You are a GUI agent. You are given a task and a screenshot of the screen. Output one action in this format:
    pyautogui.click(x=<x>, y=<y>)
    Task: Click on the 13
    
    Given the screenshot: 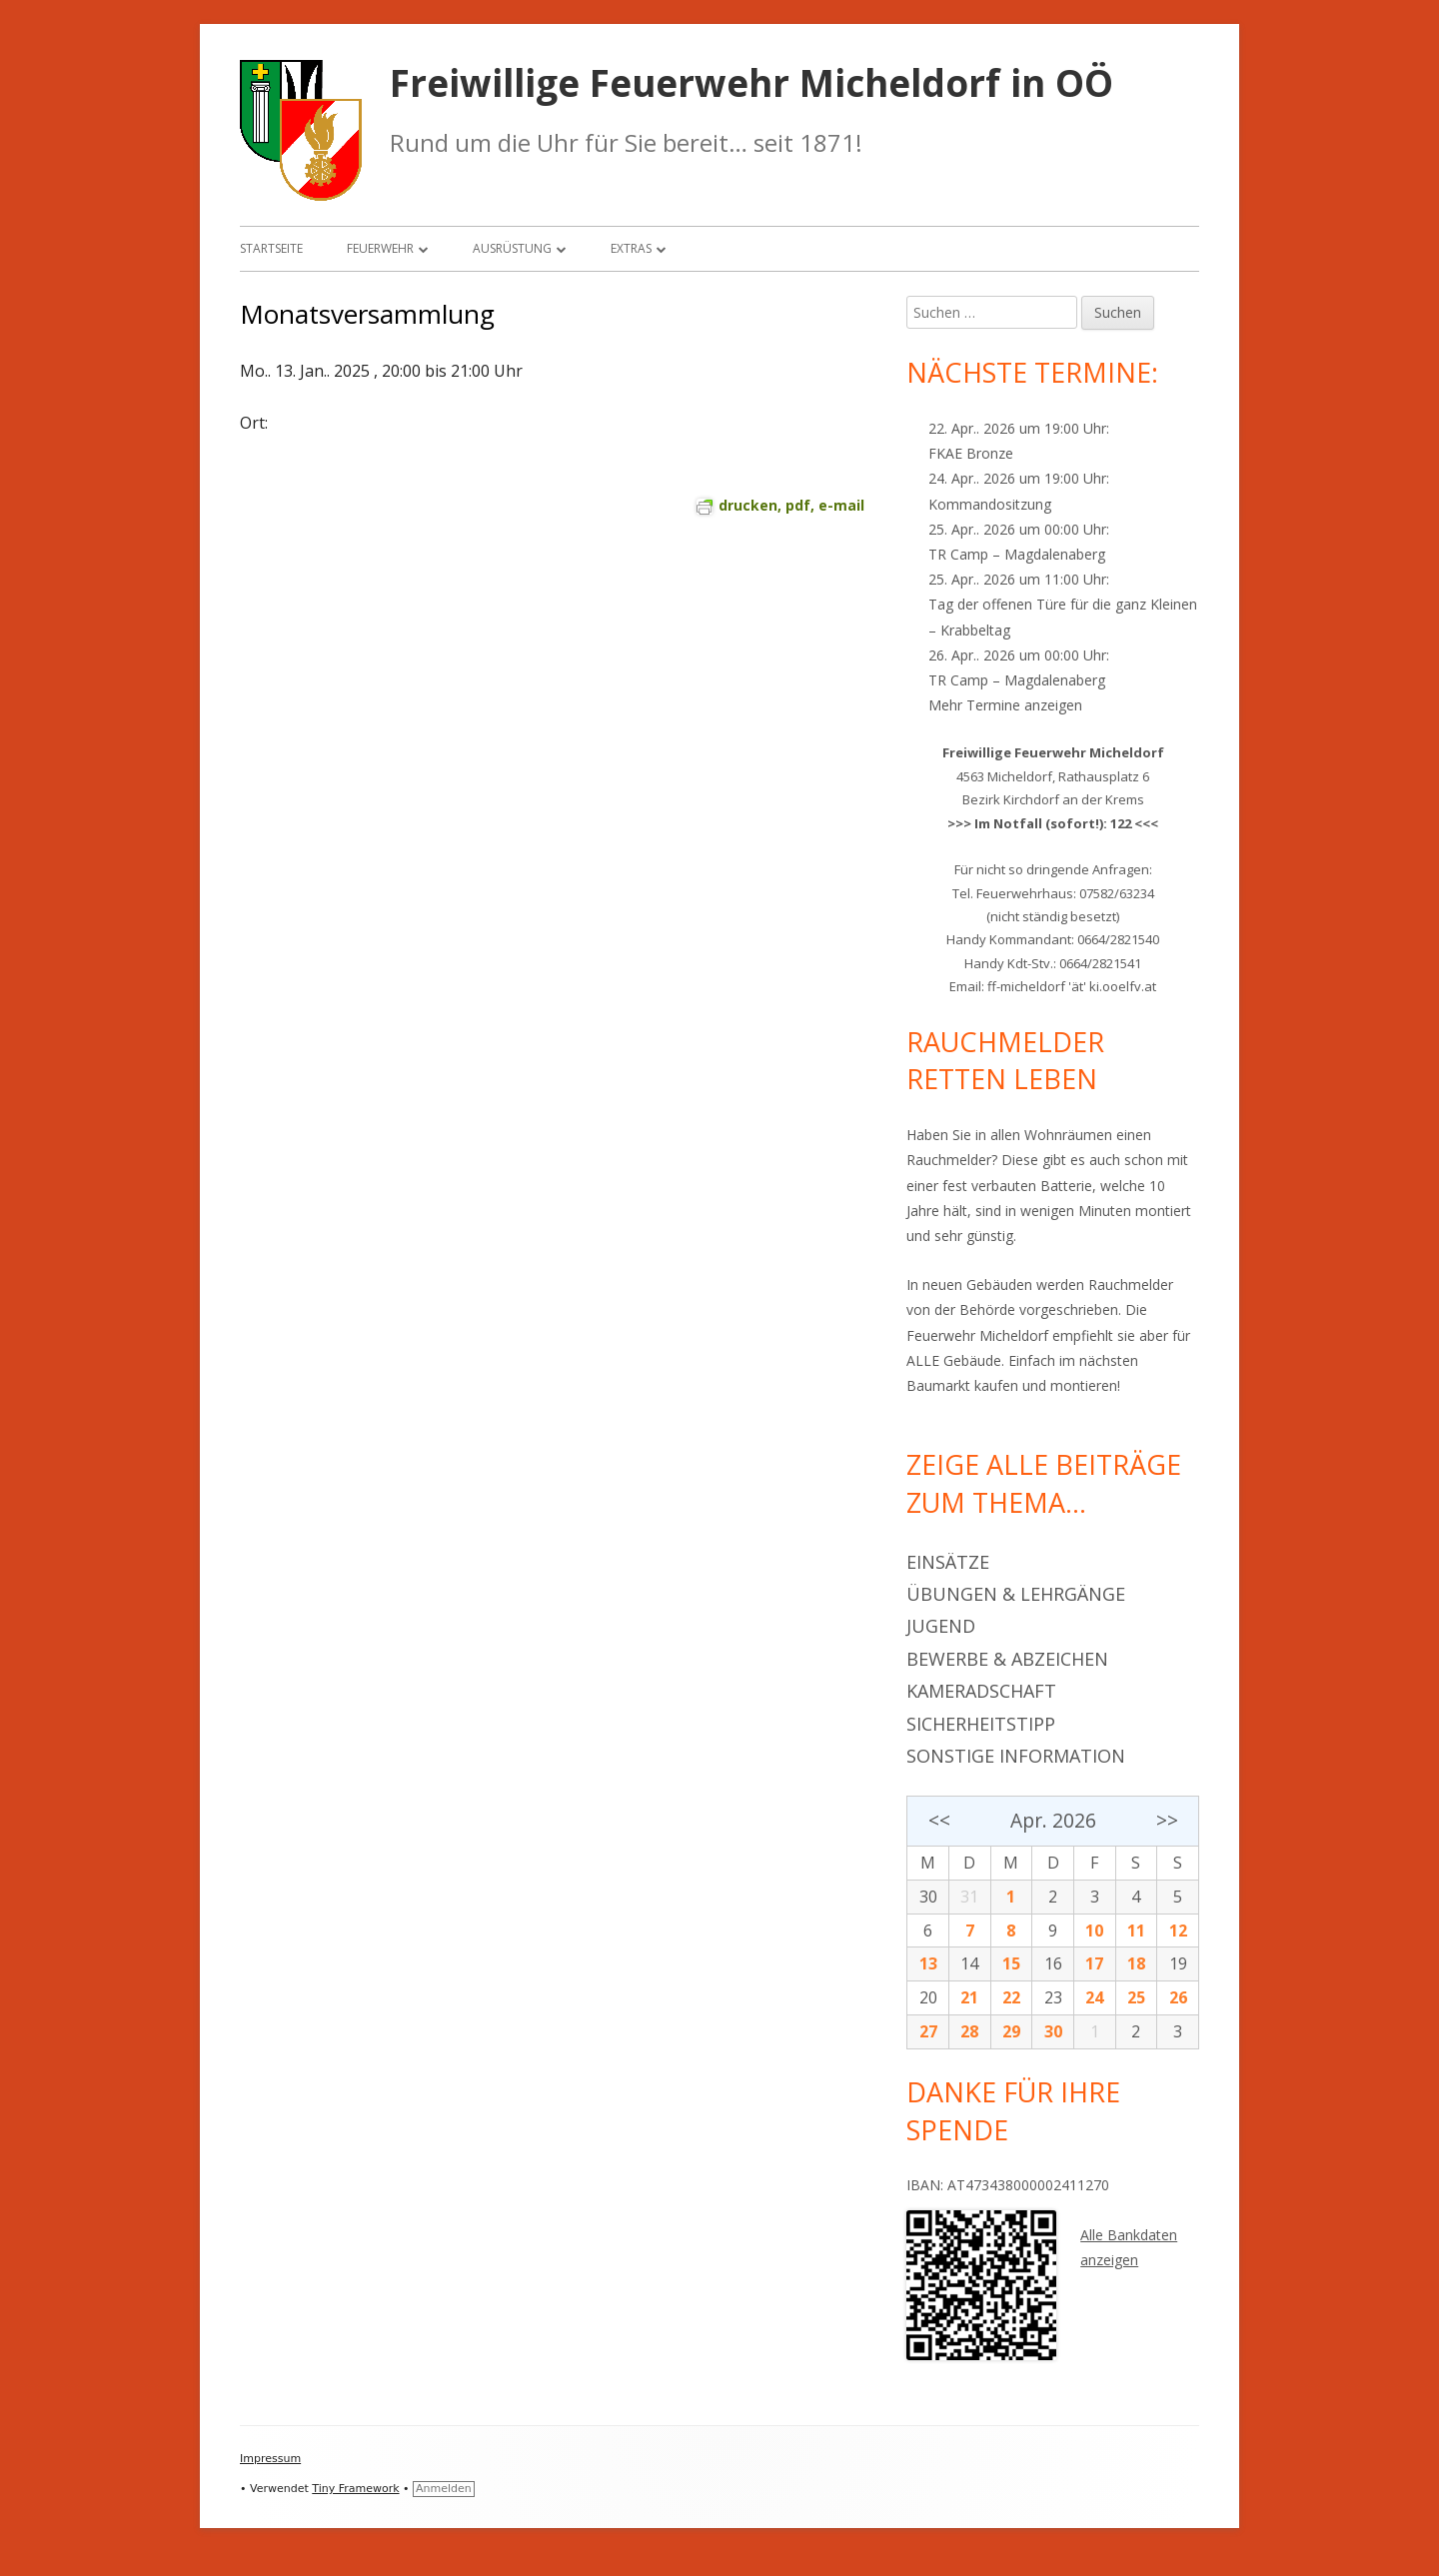 What is the action you would take?
    pyautogui.click(x=928, y=1963)
    